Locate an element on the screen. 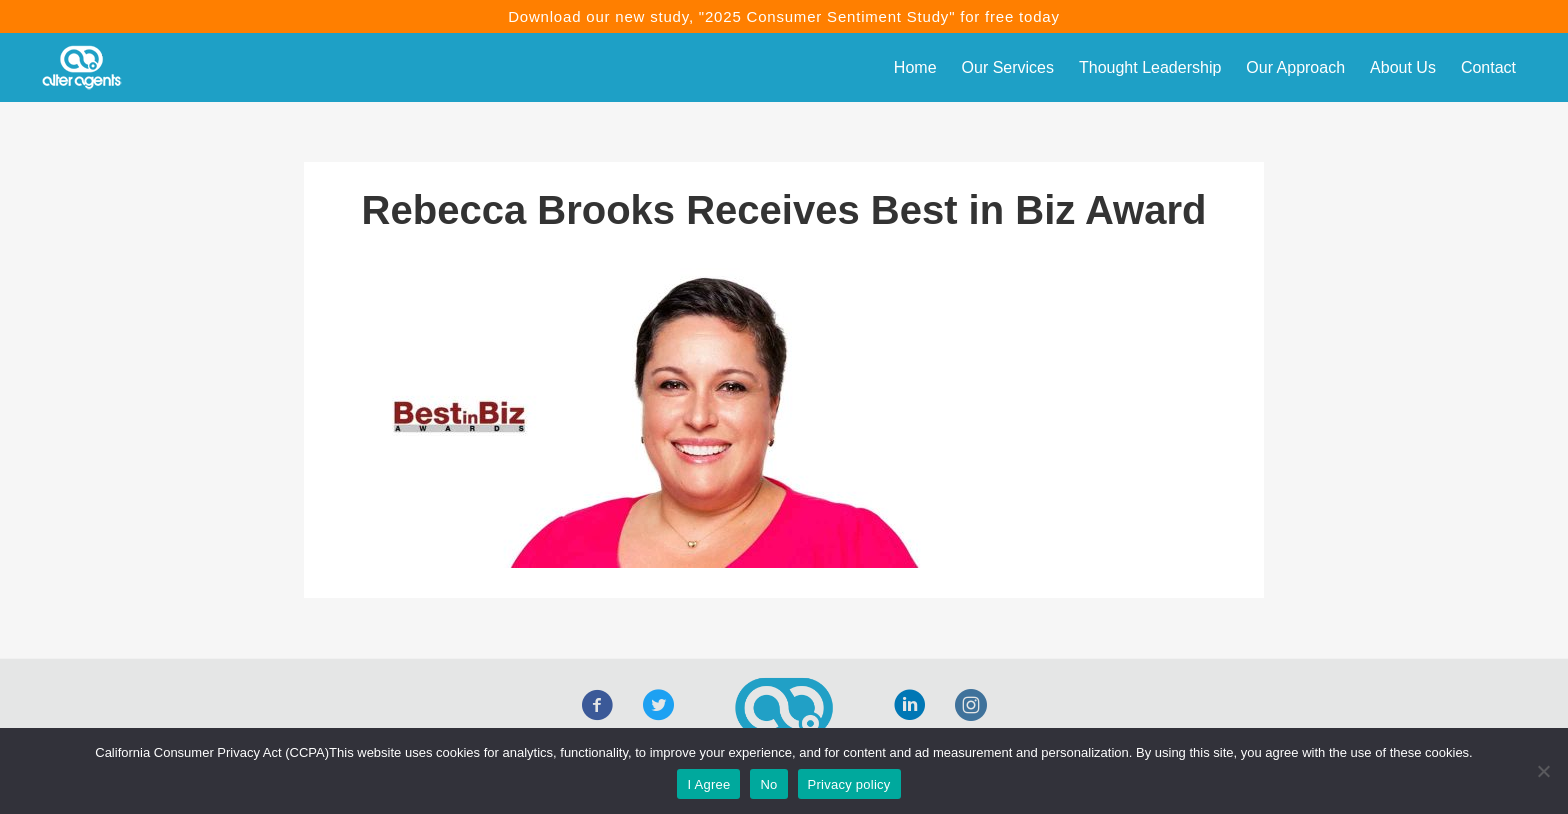  No is located at coordinates (768, 784).